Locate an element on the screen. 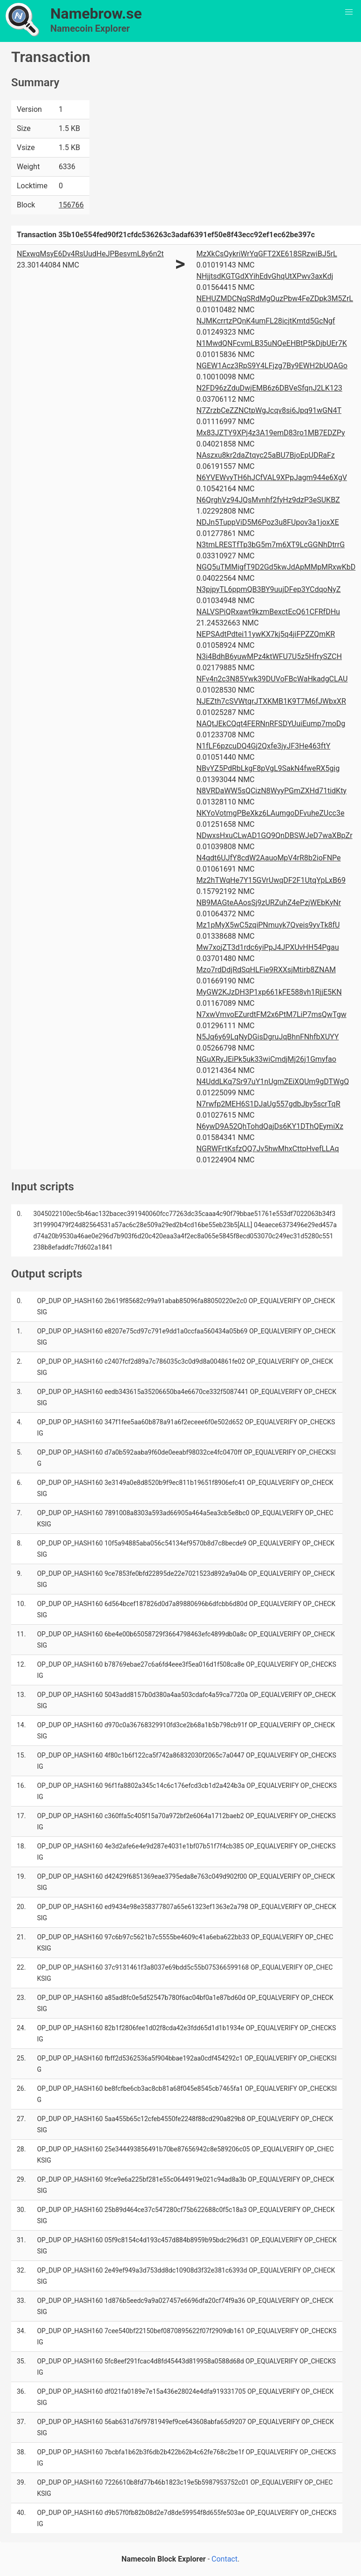 Image resolution: width=361 pixels, height=2576 pixels. NB9MAGteAAosSj9zURZuhZ4ePzjWEbKyNr is located at coordinates (269, 902).